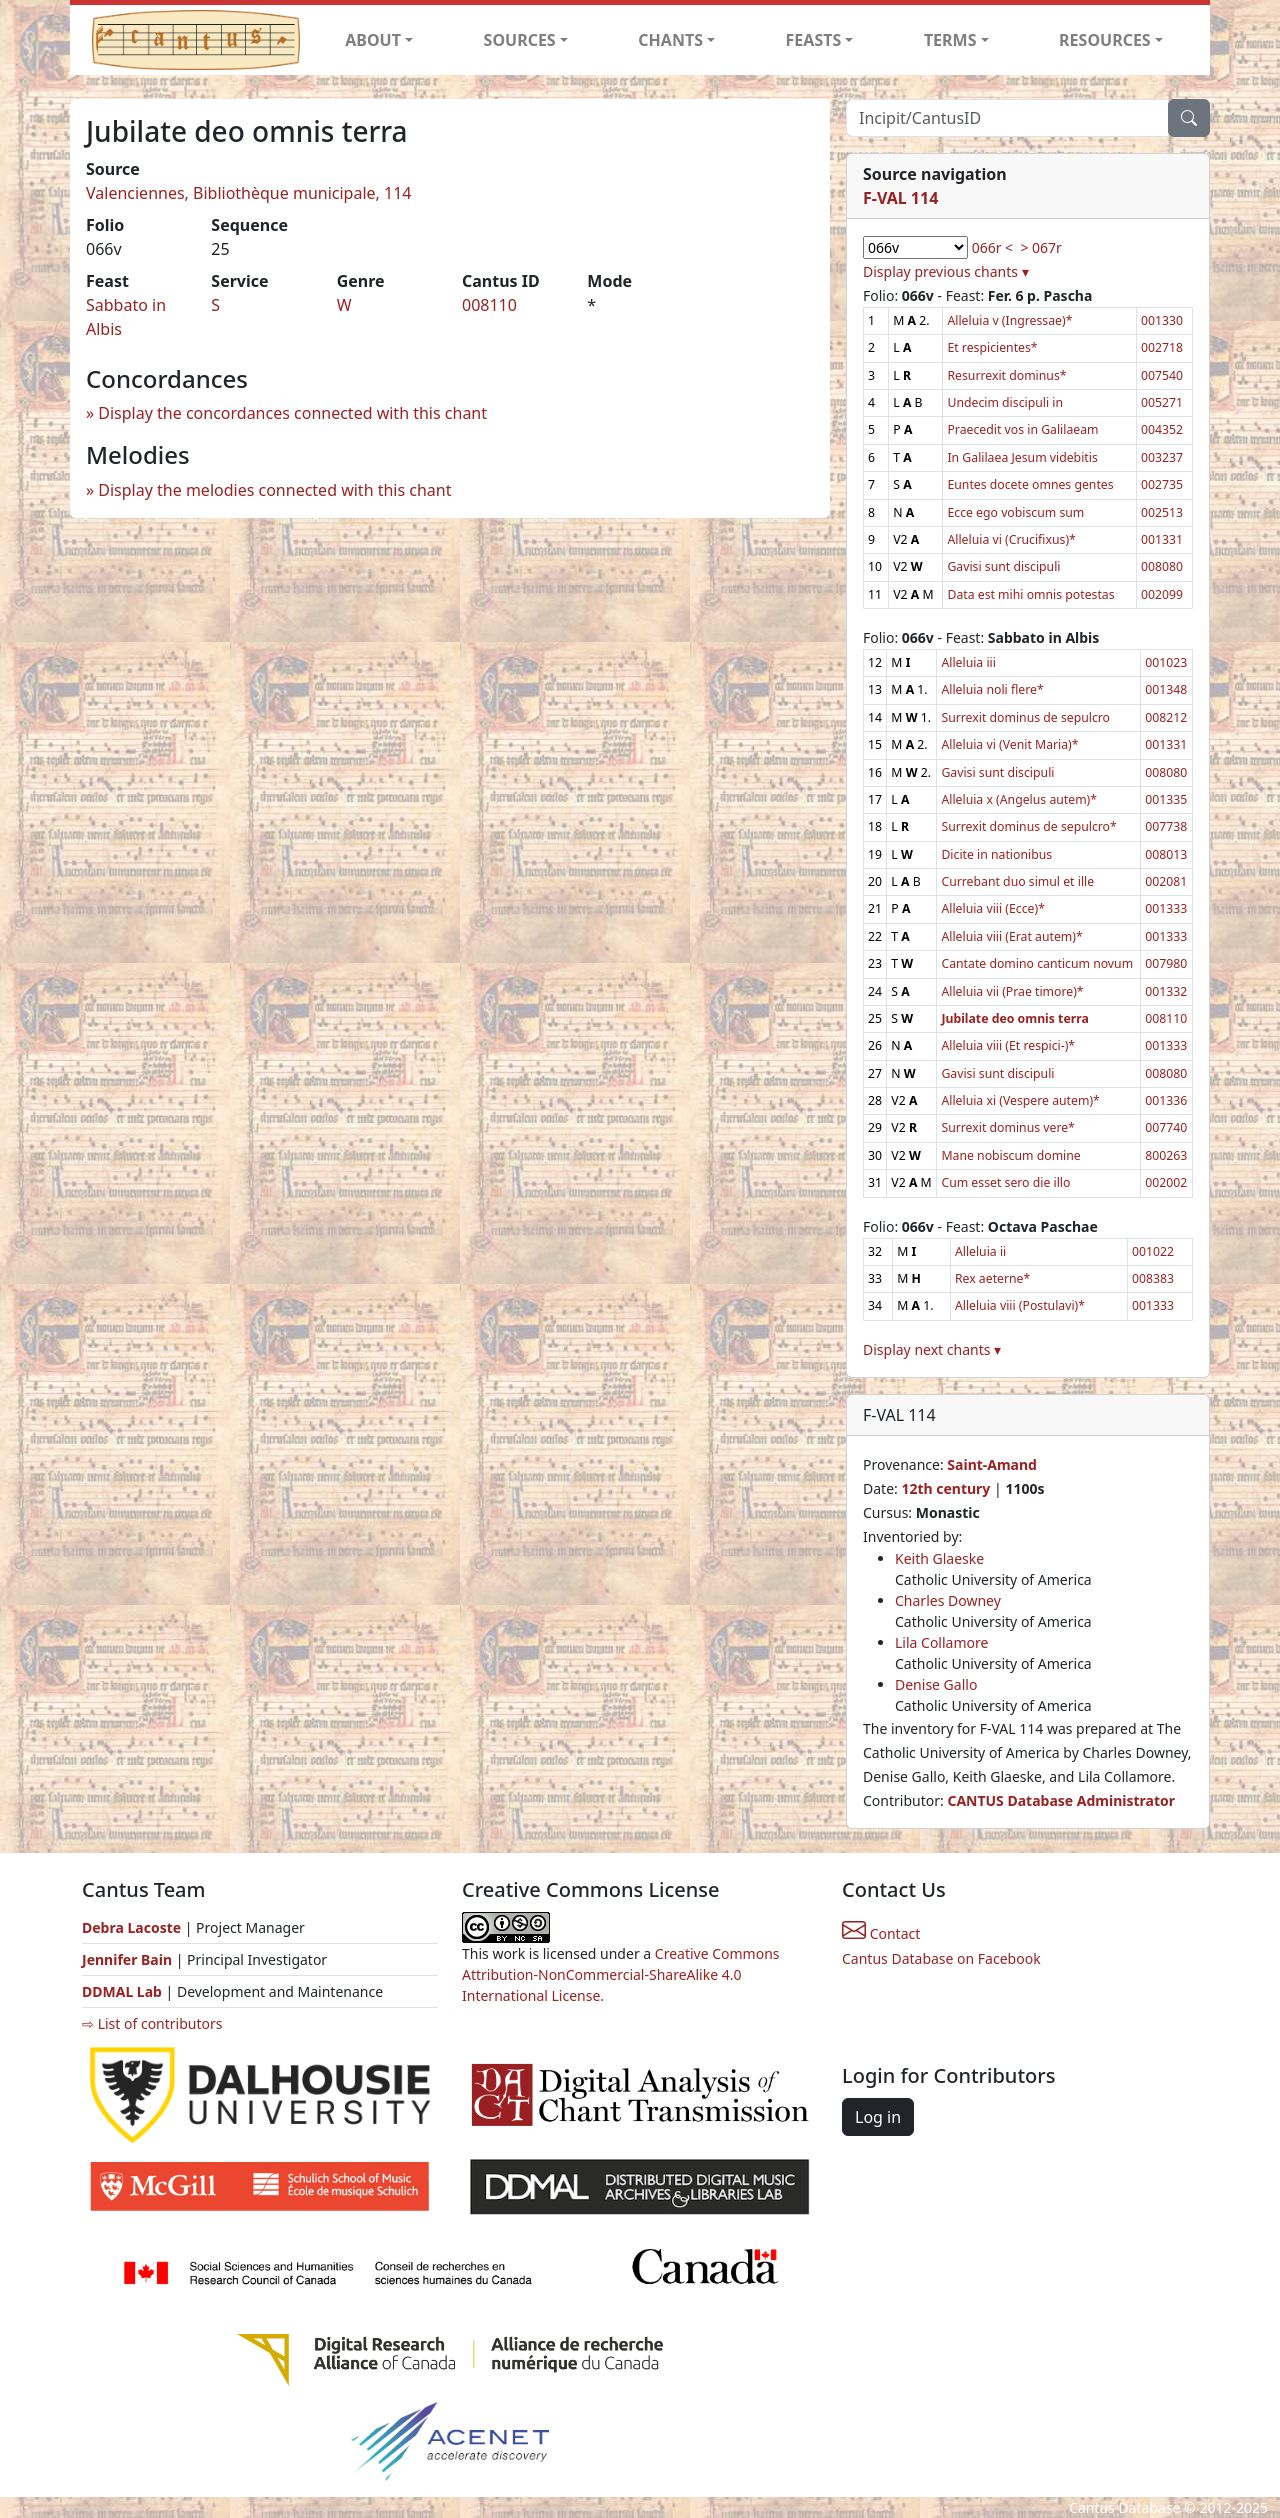 The image size is (1280, 2518). I want to click on Cantate domino canticum novum, so click(1037, 963).